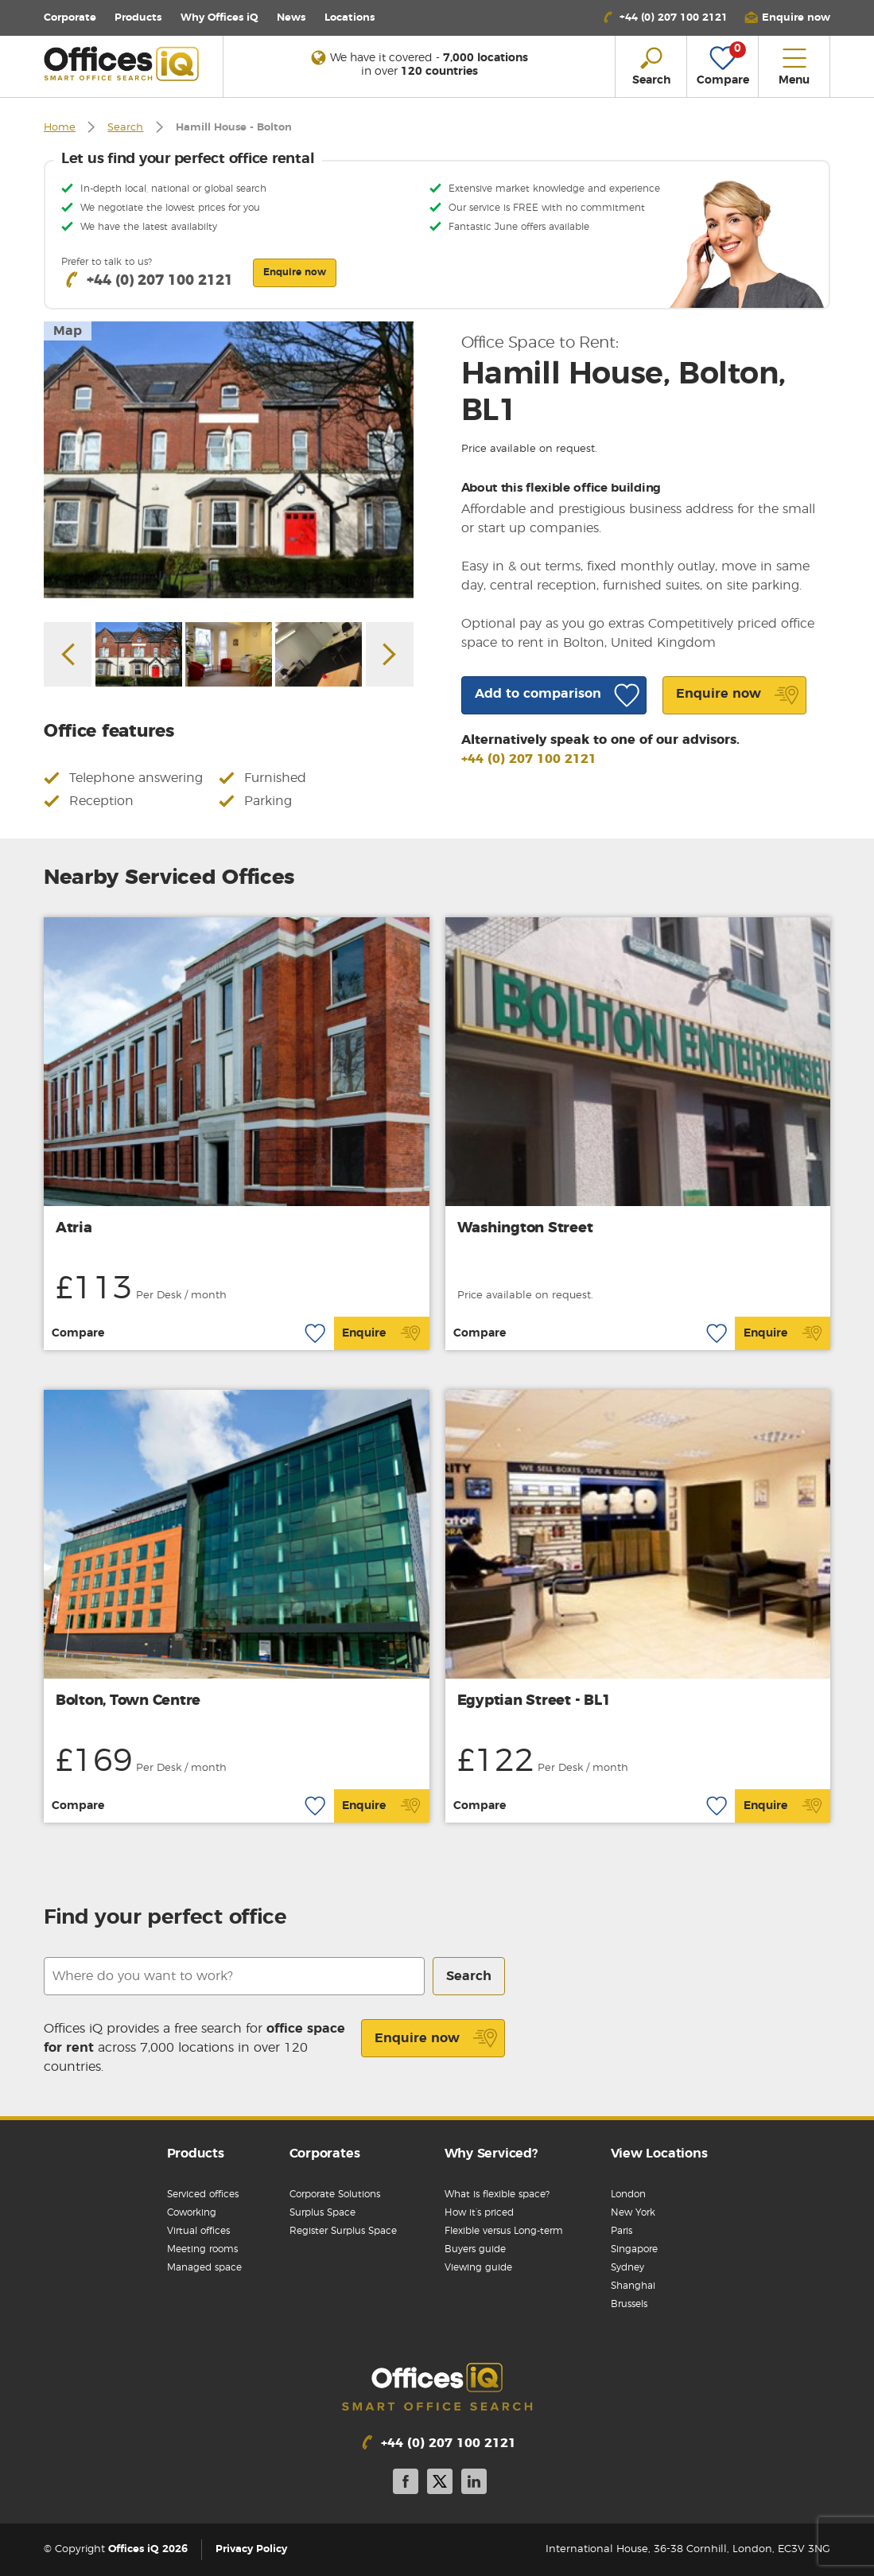 The width and height of the screenshot is (874, 2576). What do you see at coordinates (322, 2212) in the screenshot?
I see `Surplus Space` at bounding box center [322, 2212].